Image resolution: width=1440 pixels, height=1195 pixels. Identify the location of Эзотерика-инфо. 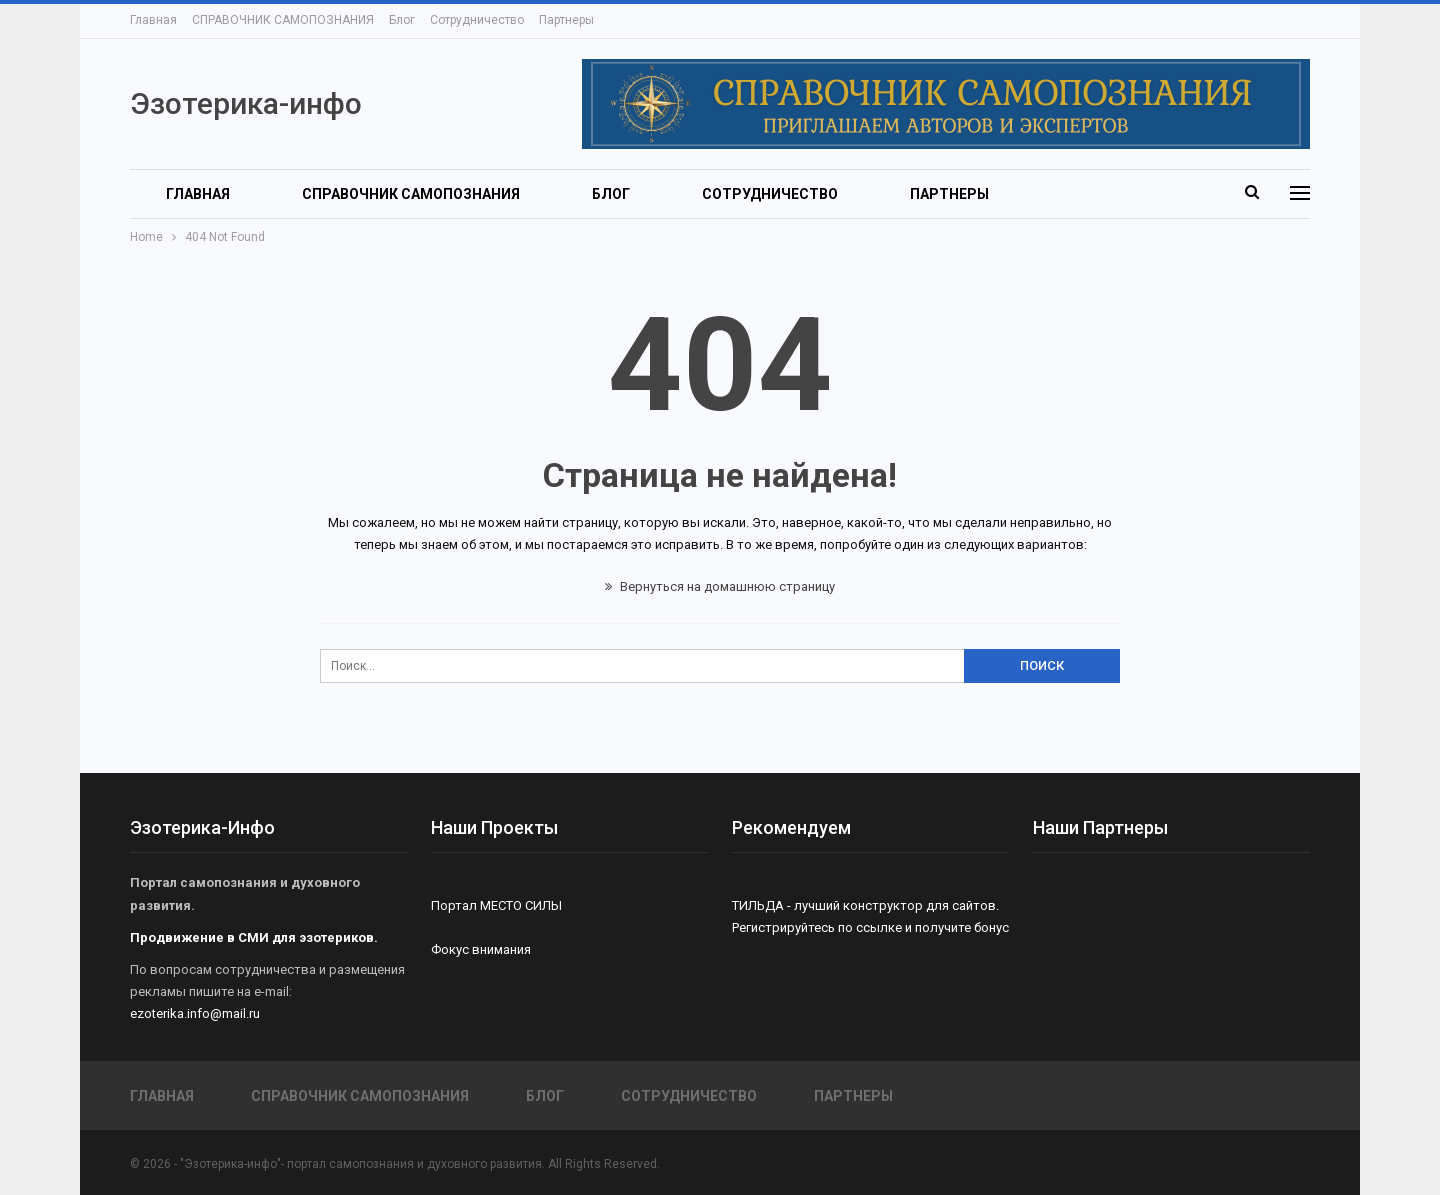
(246, 103).